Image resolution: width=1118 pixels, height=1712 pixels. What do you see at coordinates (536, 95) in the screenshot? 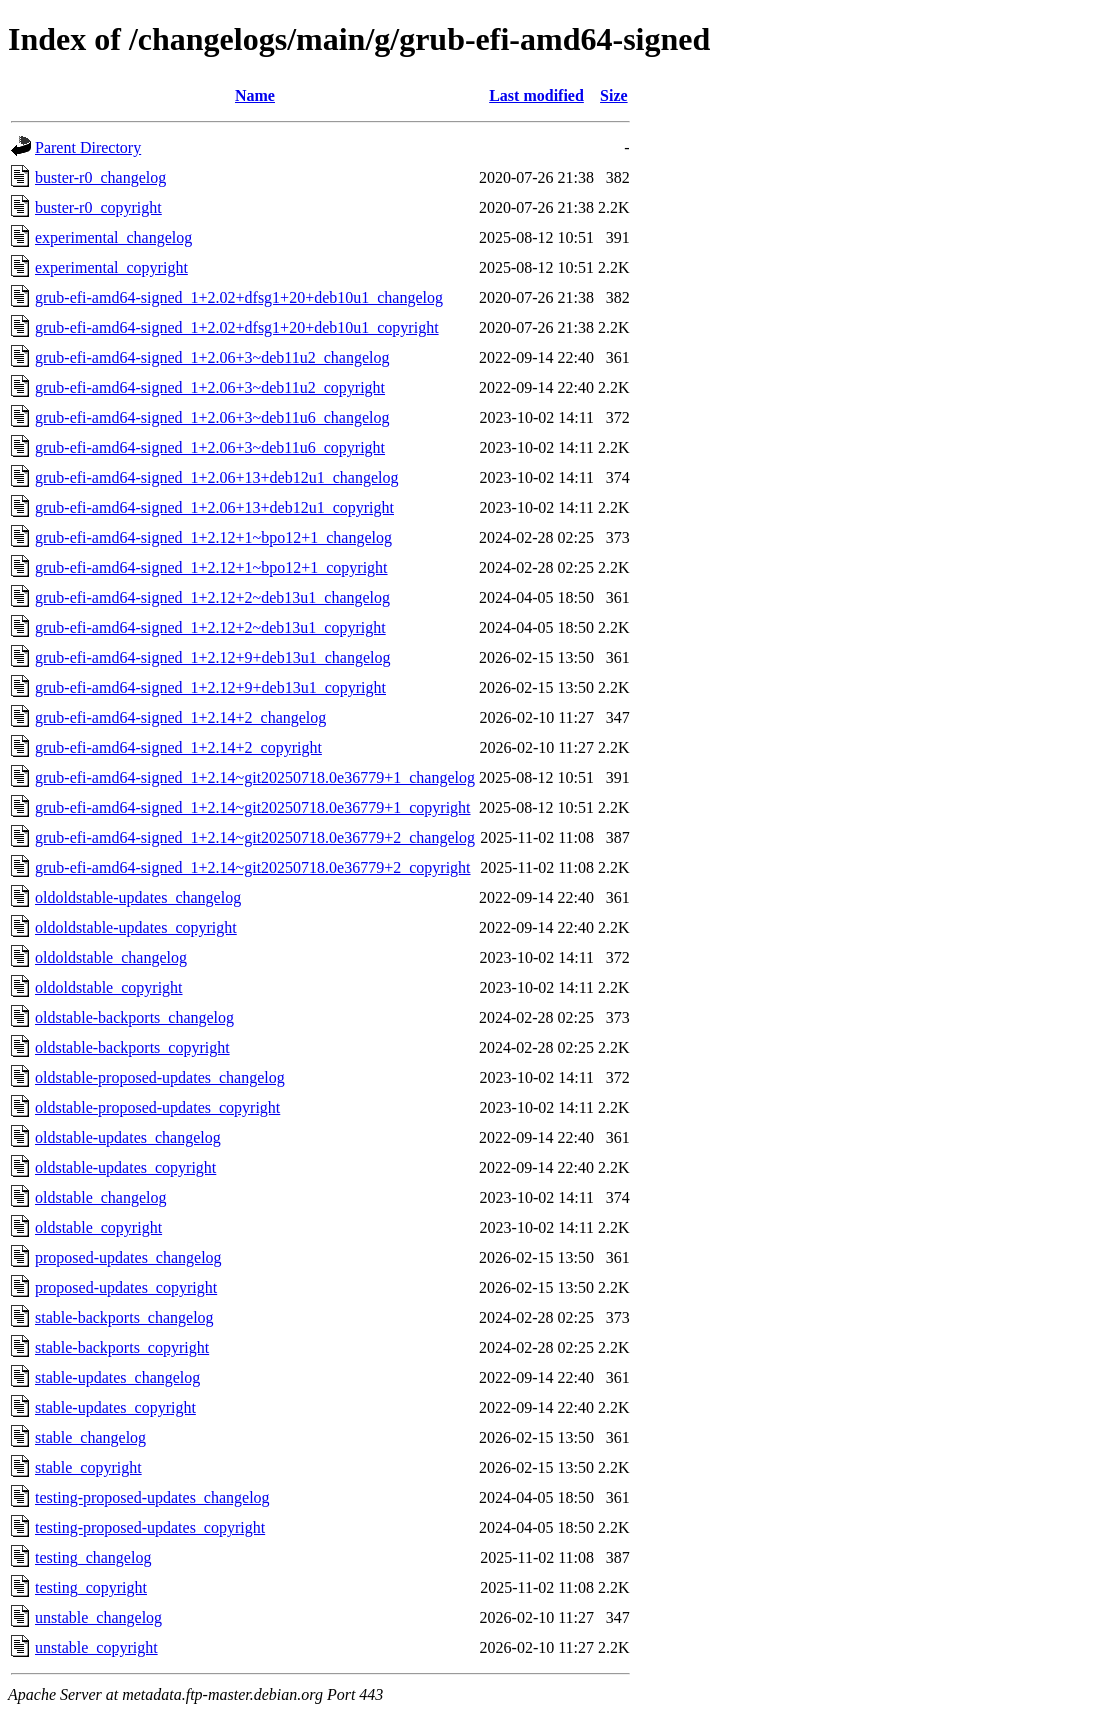
I see `Last modified` at bounding box center [536, 95].